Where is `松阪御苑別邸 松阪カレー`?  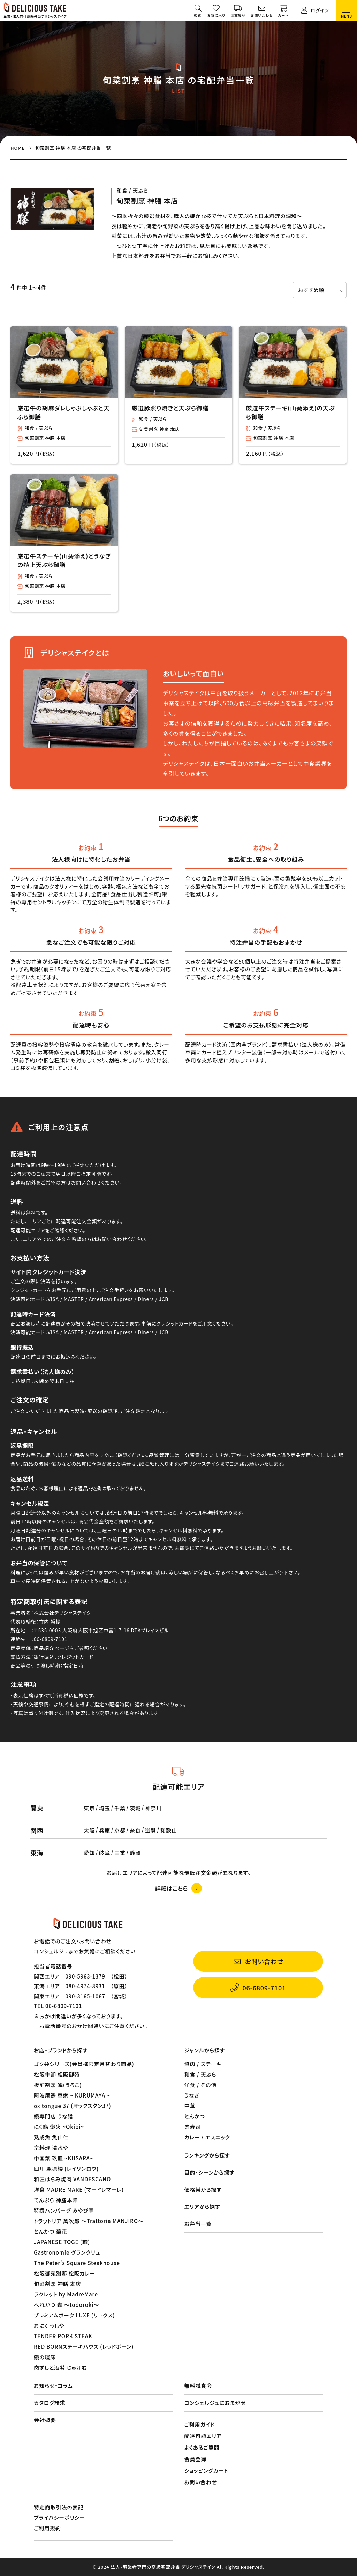 松阪御苑別邸 松阪カレー is located at coordinates (64, 2273).